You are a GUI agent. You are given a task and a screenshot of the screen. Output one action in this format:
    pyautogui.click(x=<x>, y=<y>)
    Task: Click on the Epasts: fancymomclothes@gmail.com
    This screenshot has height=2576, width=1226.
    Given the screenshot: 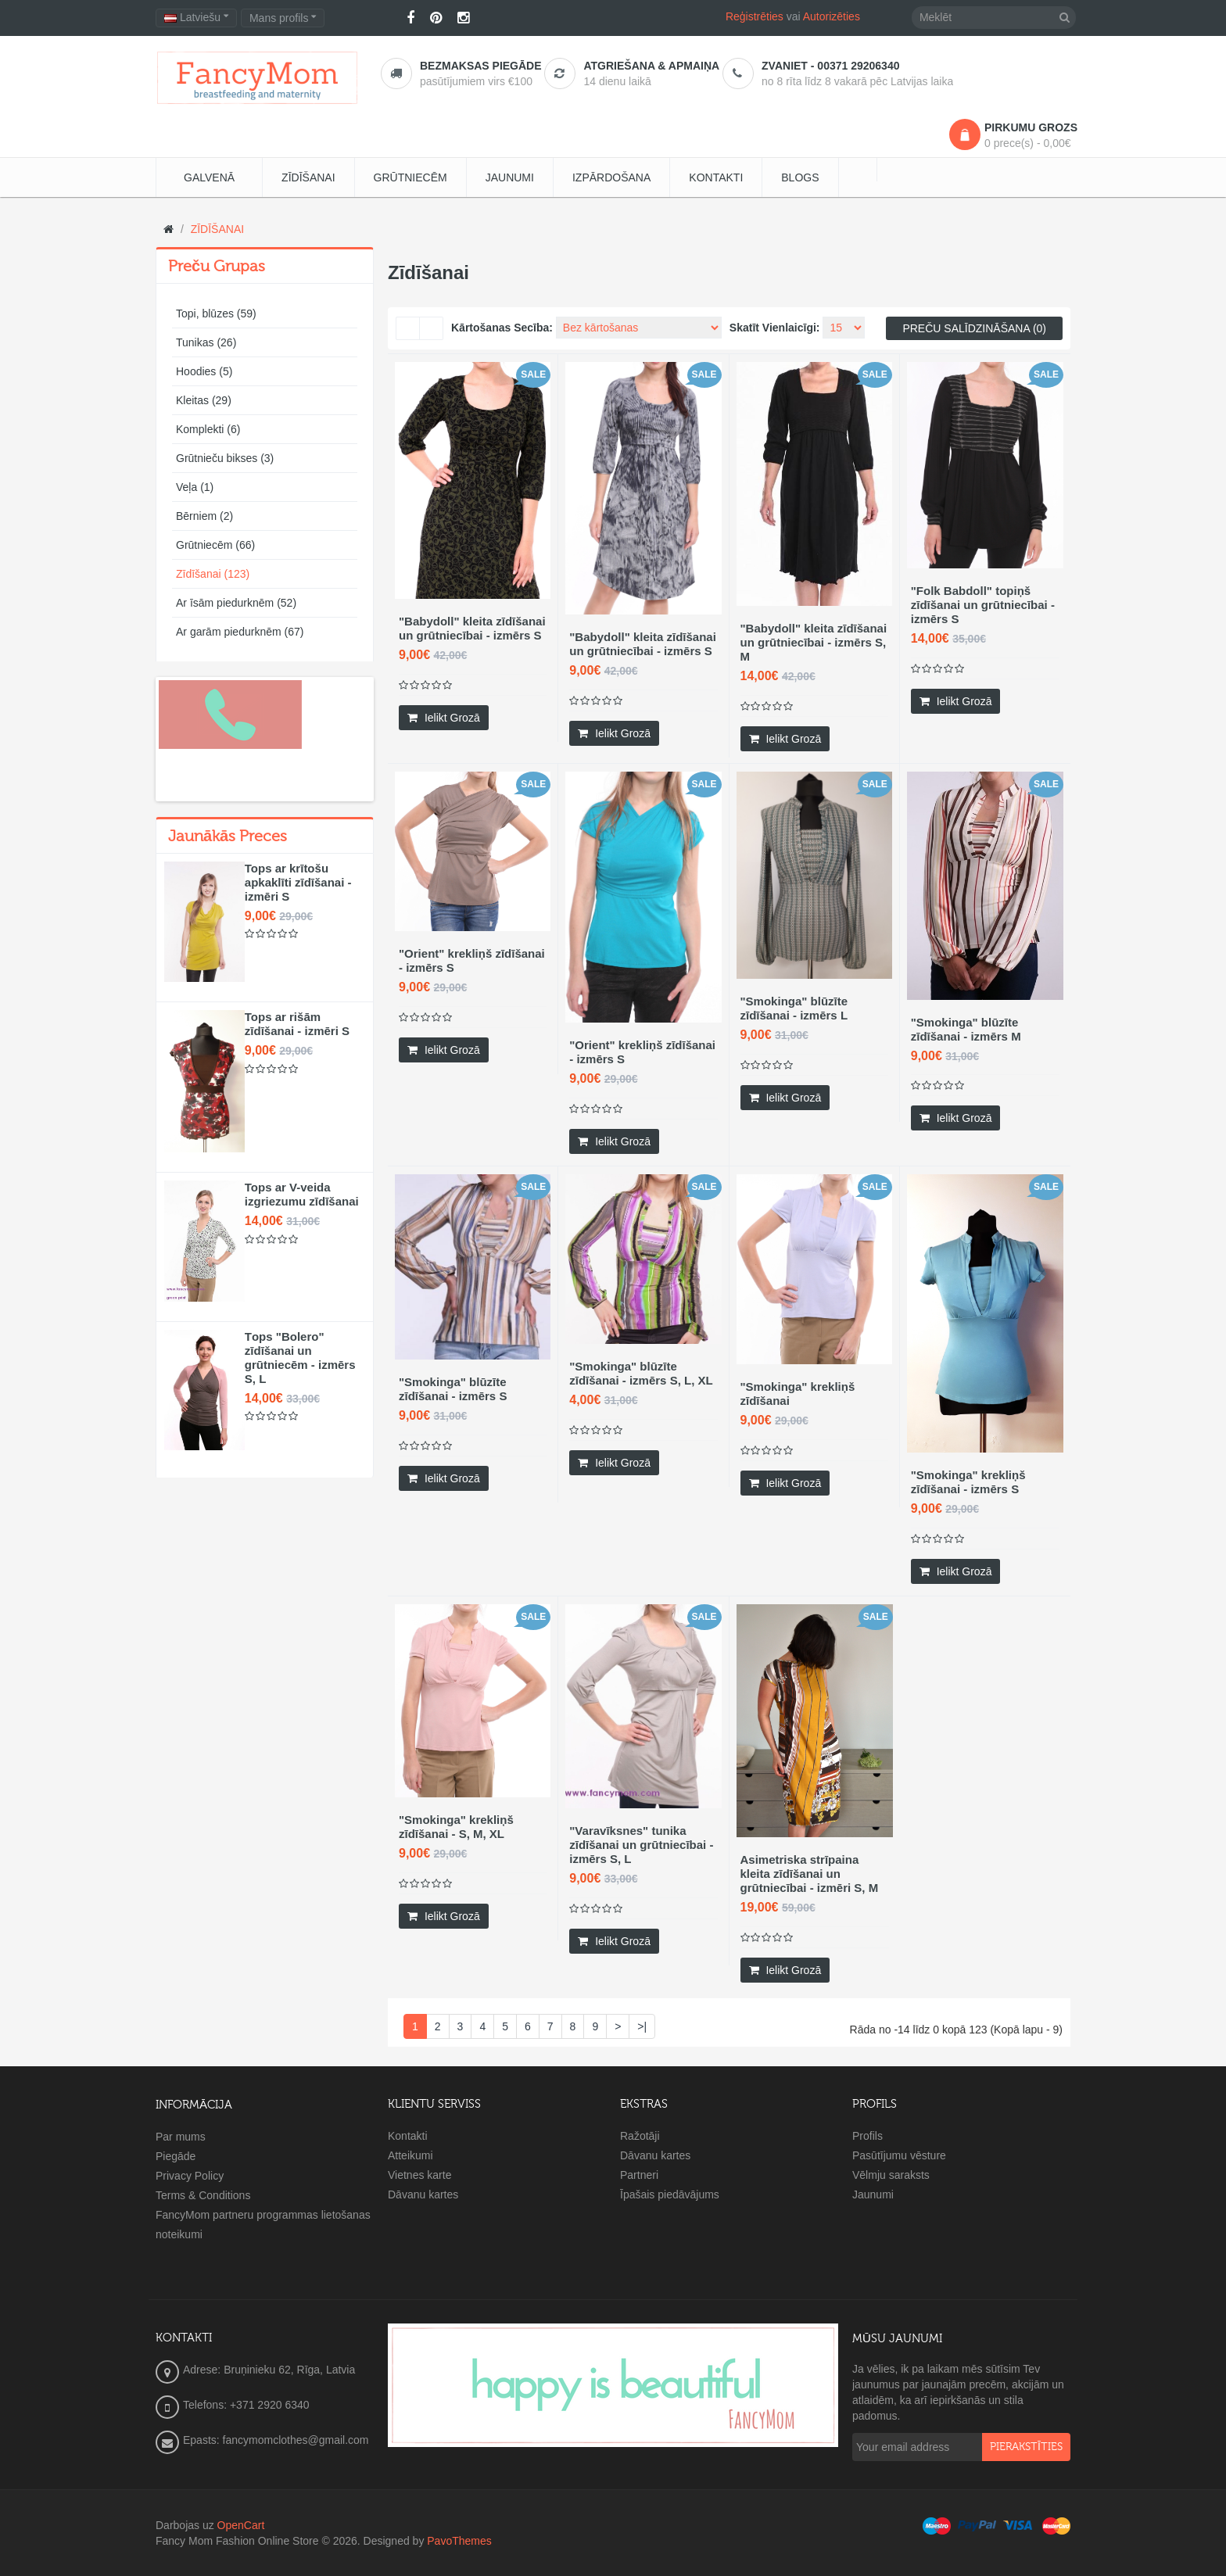 What is the action you would take?
    pyautogui.click(x=276, y=2440)
    